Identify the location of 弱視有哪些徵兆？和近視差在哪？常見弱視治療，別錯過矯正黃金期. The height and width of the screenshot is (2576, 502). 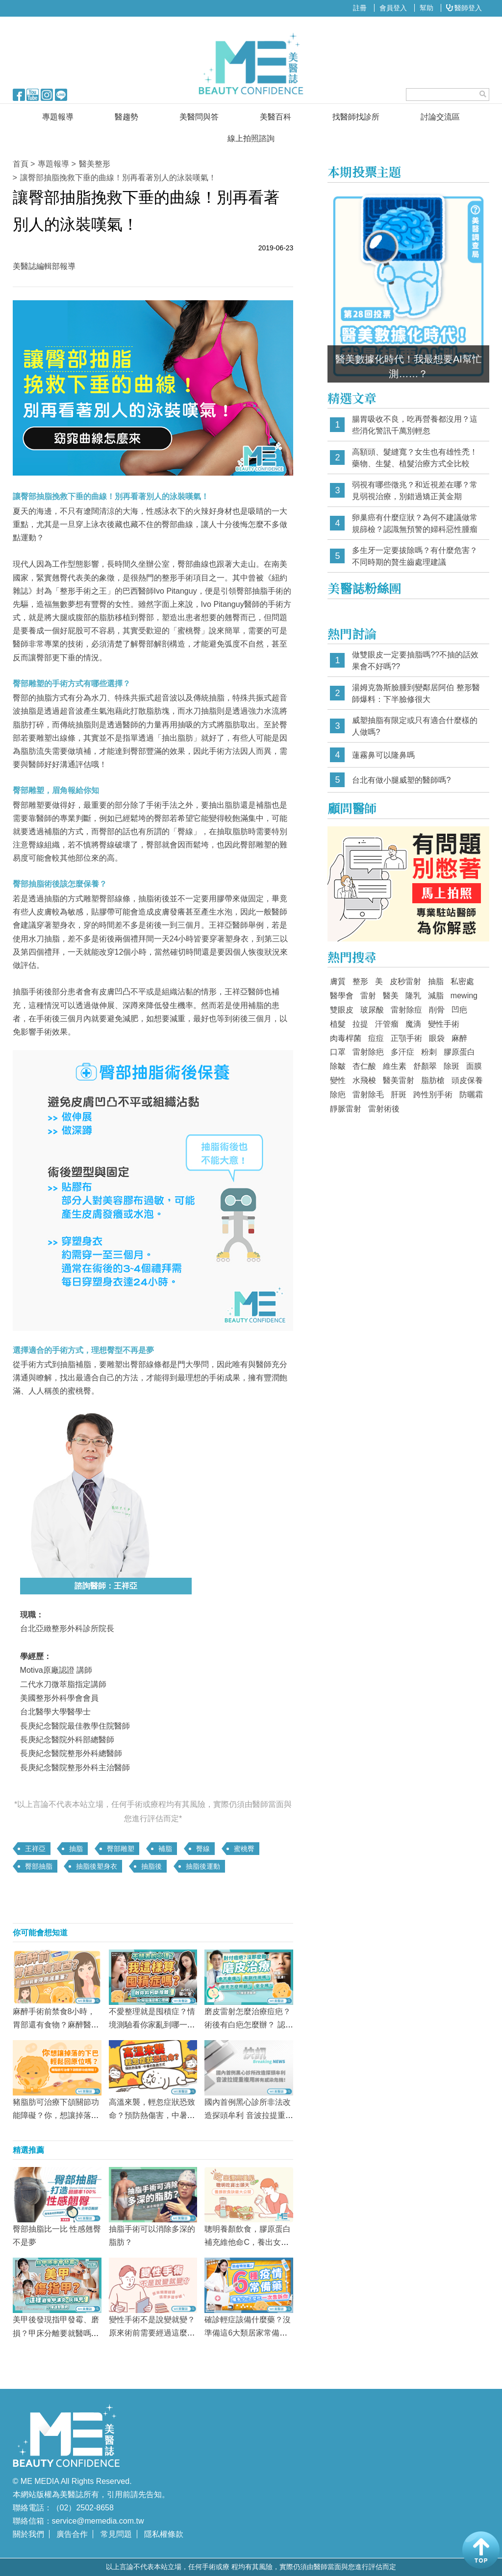
(414, 491).